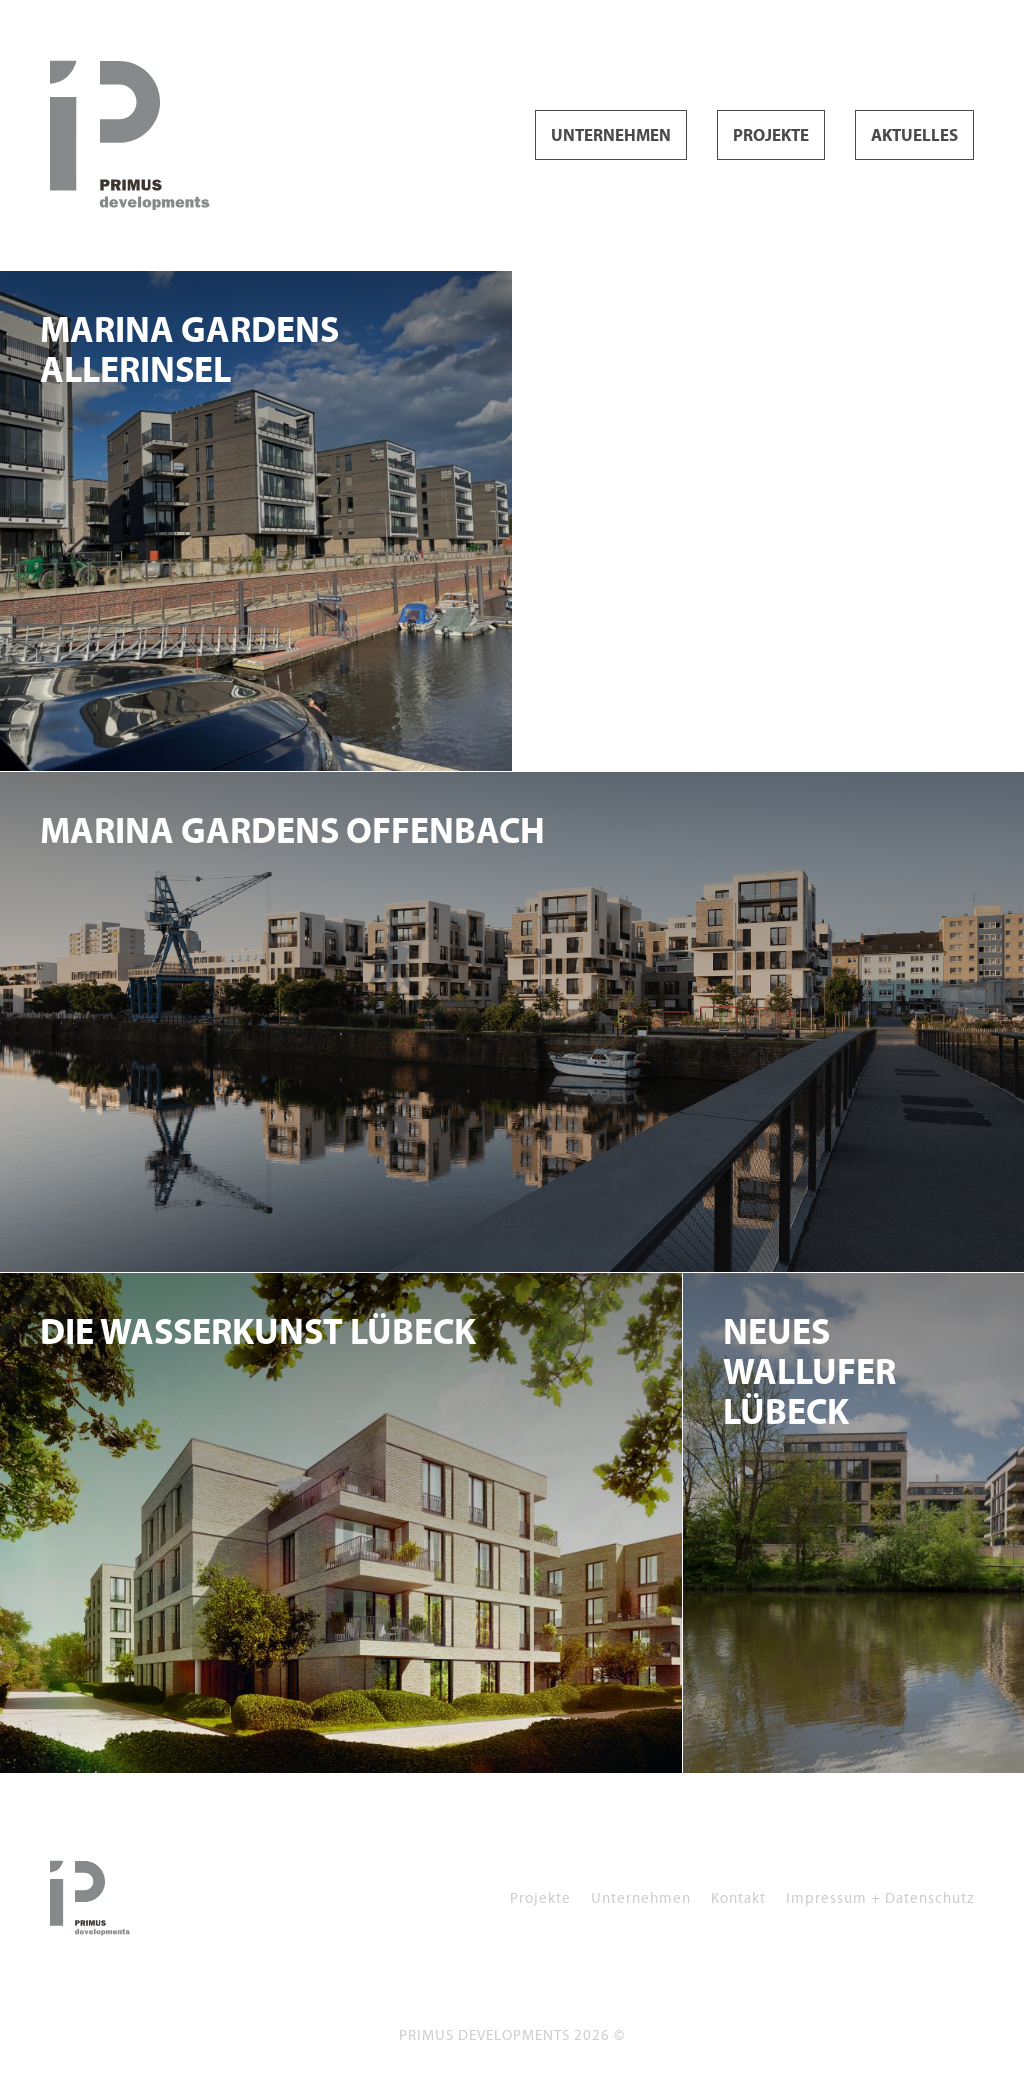 Image resolution: width=1024 pixels, height=2077 pixels. Describe the element at coordinates (880, 1897) in the screenshot. I see `Impressum + Datenschutz` at that location.